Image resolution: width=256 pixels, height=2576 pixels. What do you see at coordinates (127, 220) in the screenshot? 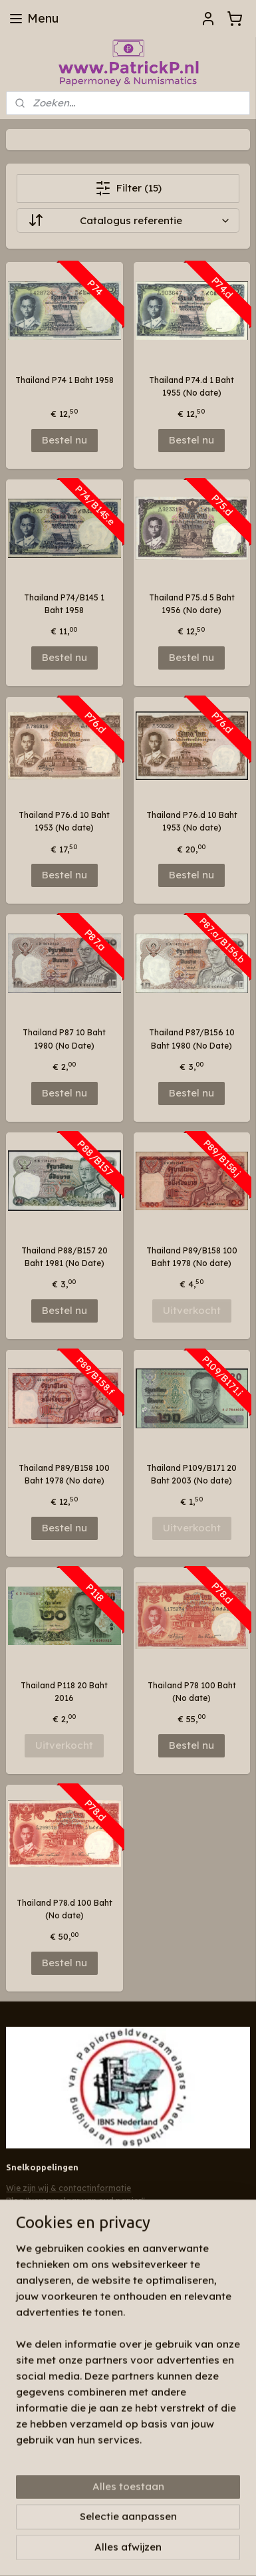
I see `[Sorteer op]` at bounding box center [127, 220].